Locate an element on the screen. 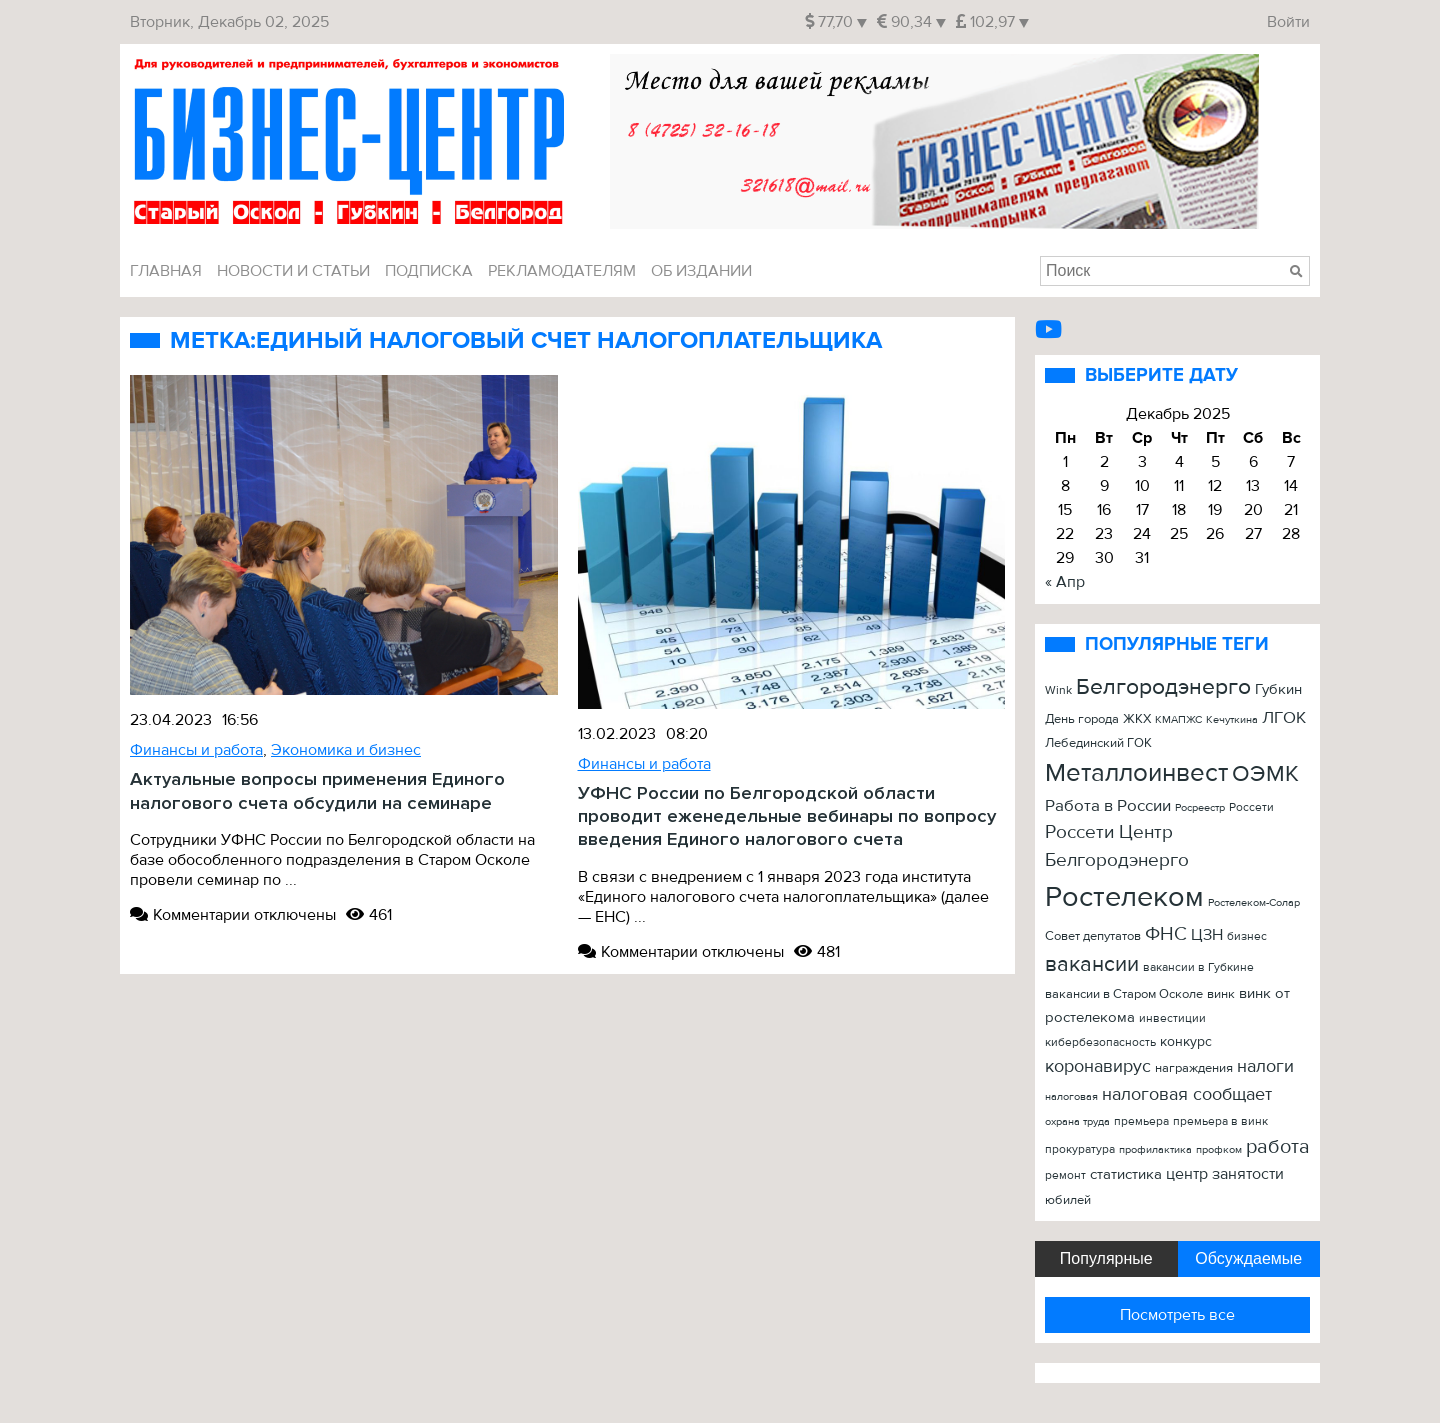 The image size is (1440, 1423). вакансии в Губкине [вакансии в Губкине (25 элементов)] is located at coordinates (1198, 967).